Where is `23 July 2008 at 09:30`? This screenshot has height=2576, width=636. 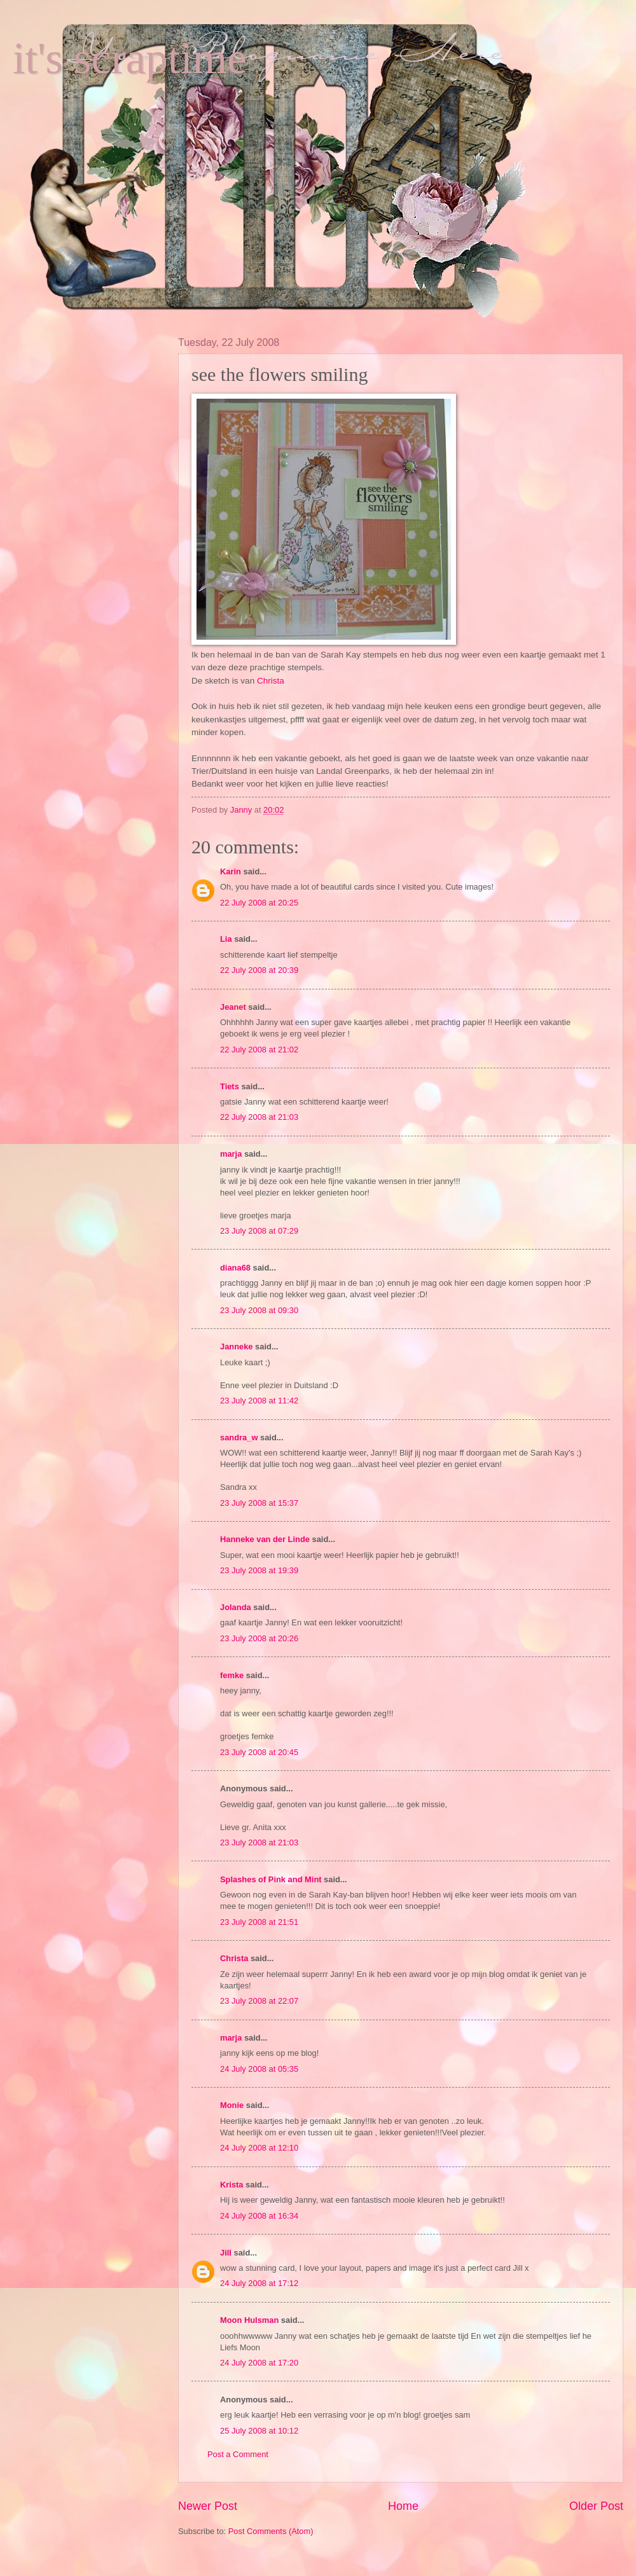 23 July 2008 at 09:30 is located at coordinates (259, 1310).